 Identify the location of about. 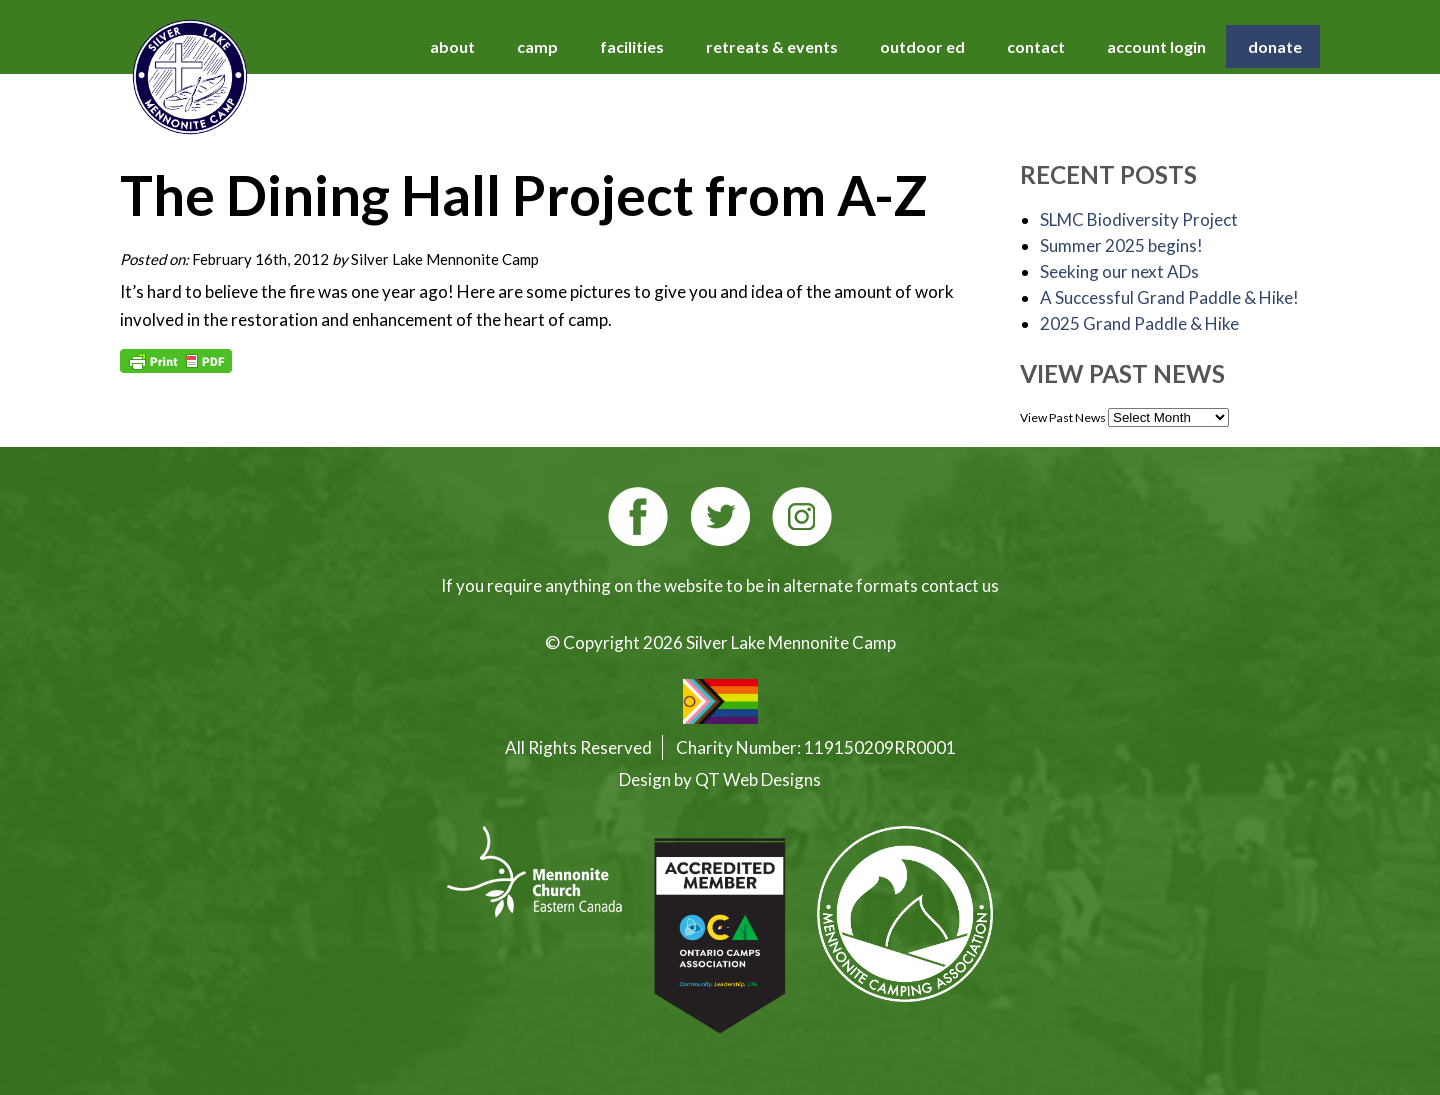
(452, 46).